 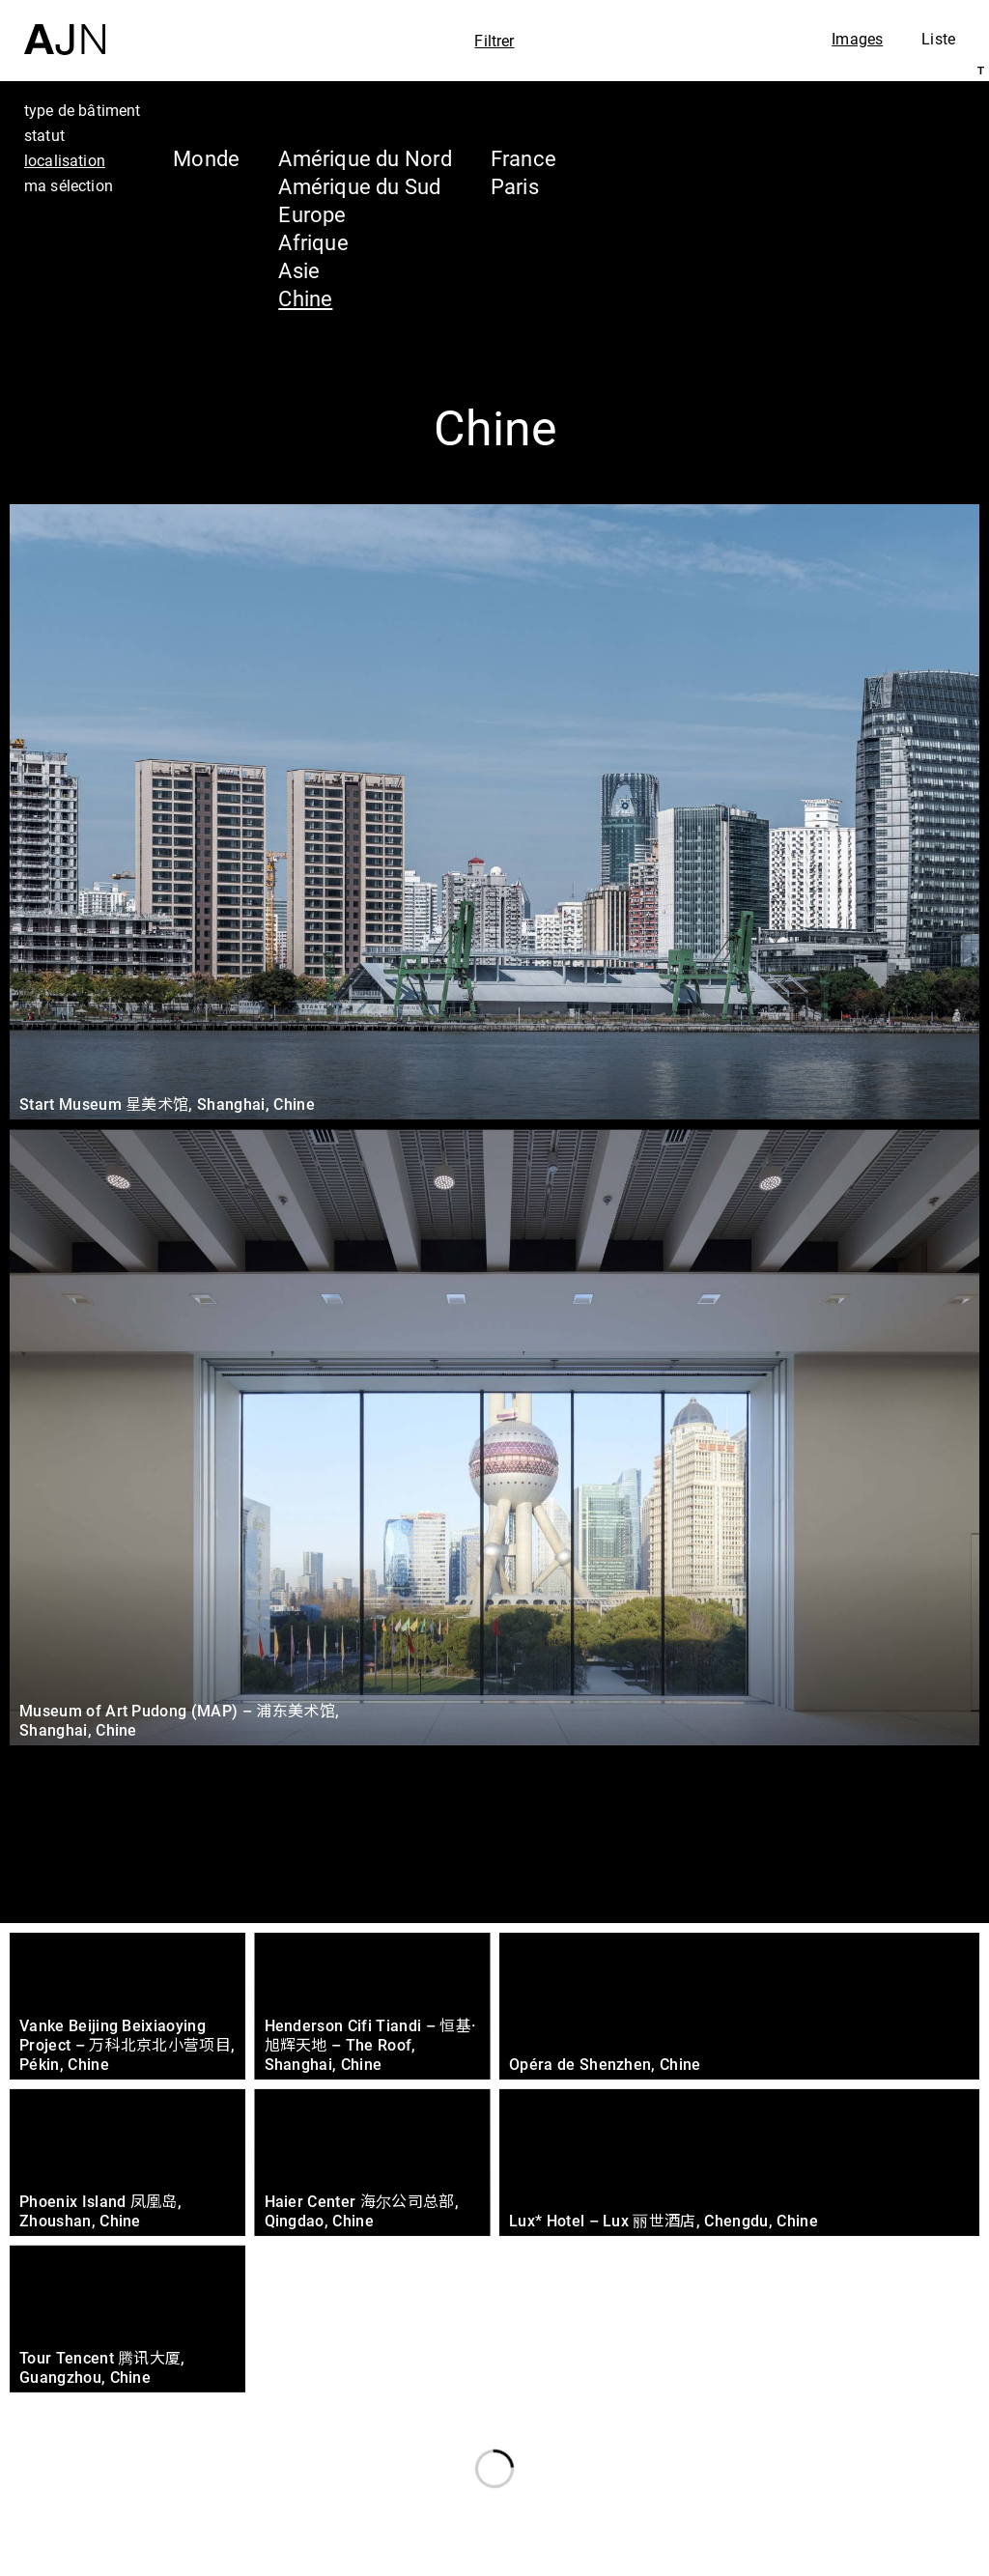 I want to click on Liste, so click(x=938, y=38).